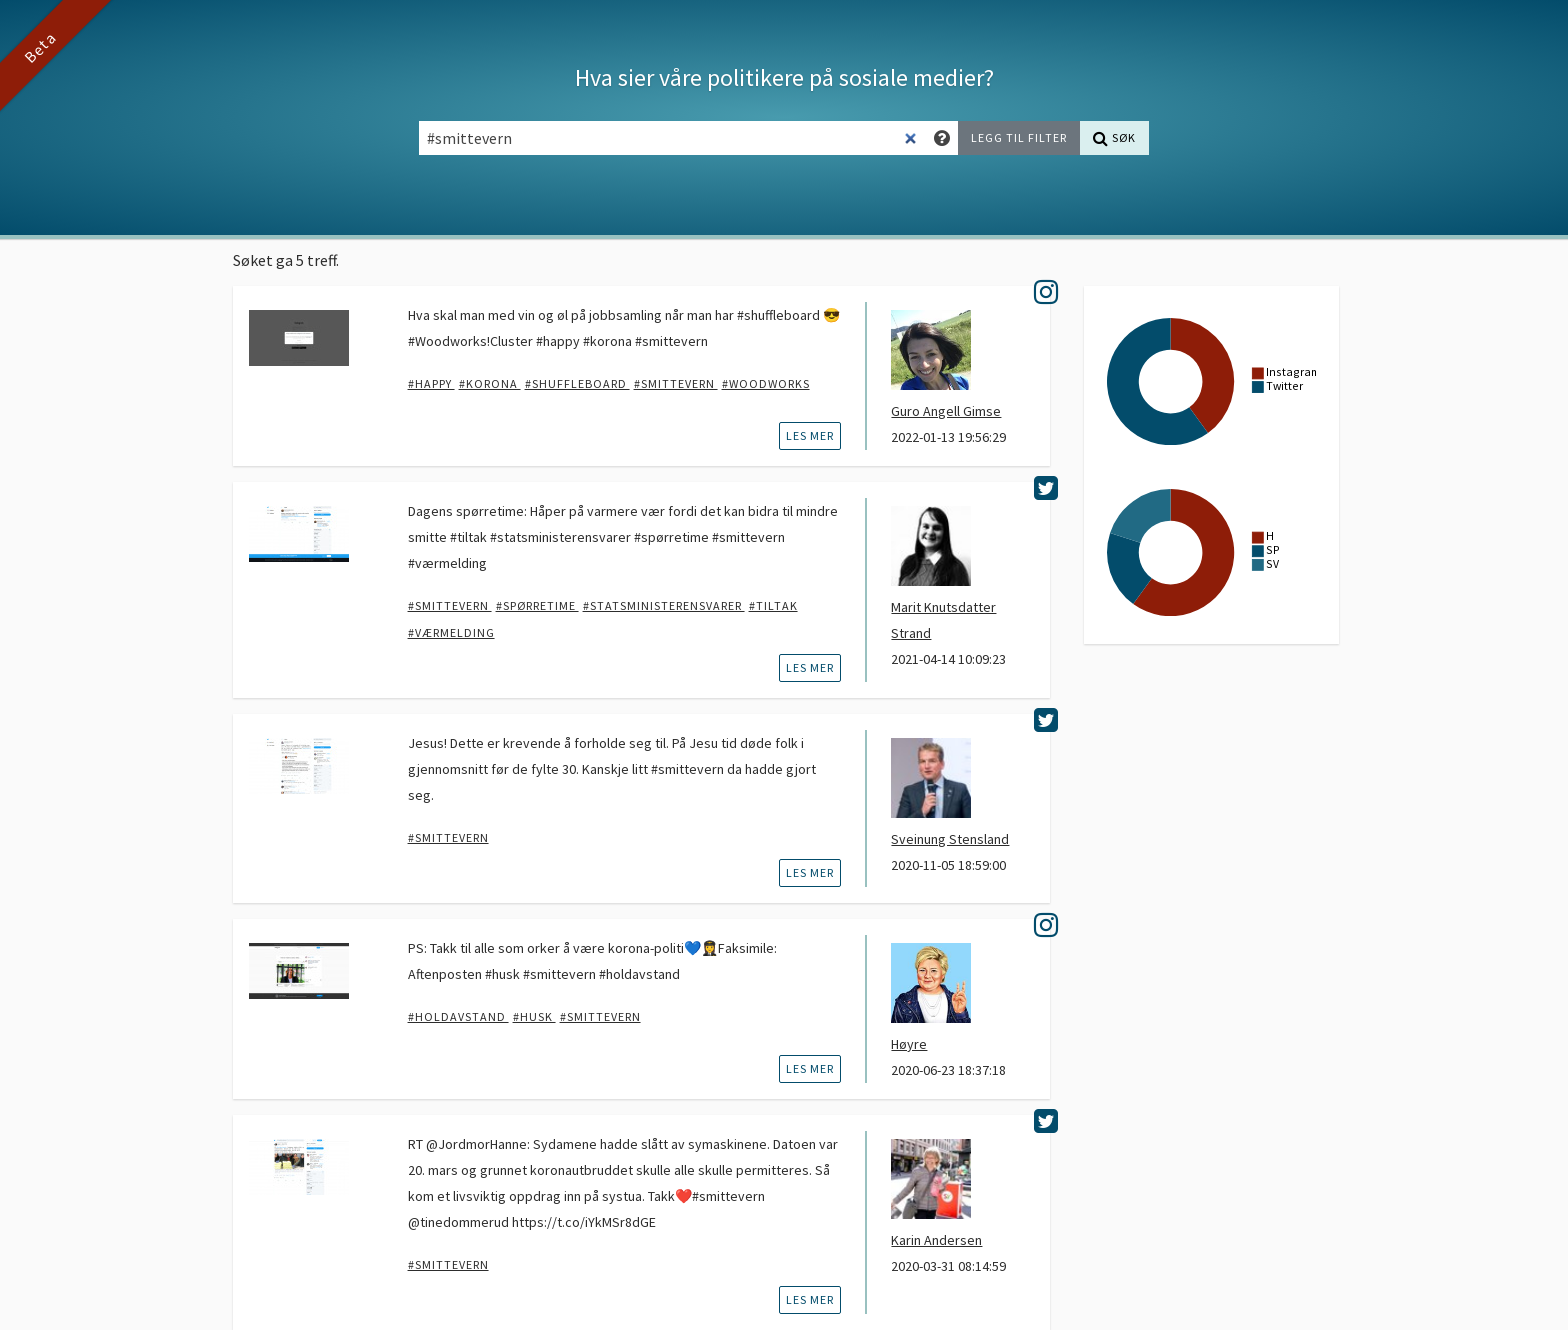  What do you see at coordinates (534, 1016) in the screenshot?
I see `#husk` at bounding box center [534, 1016].